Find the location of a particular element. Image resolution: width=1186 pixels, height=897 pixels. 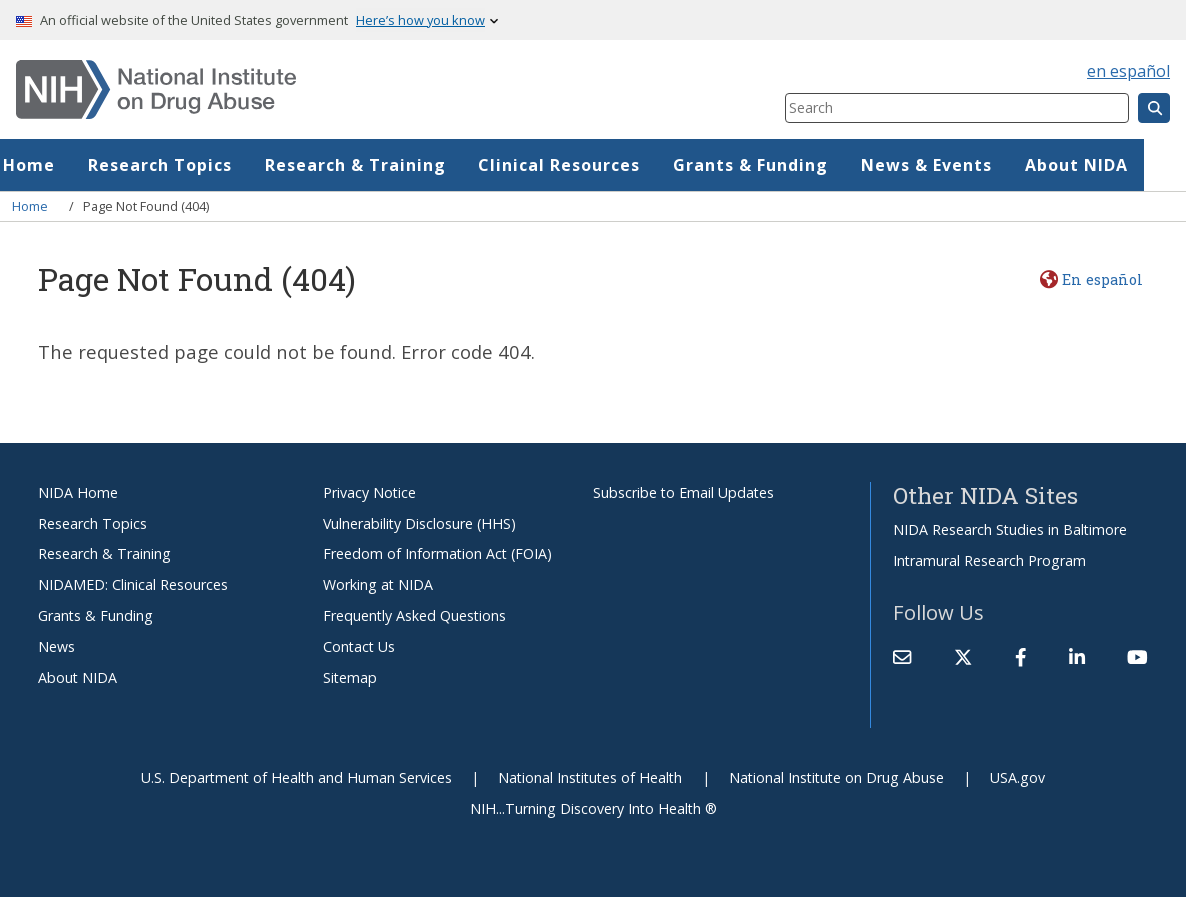

USA.gov is located at coordinates (1017, 777).